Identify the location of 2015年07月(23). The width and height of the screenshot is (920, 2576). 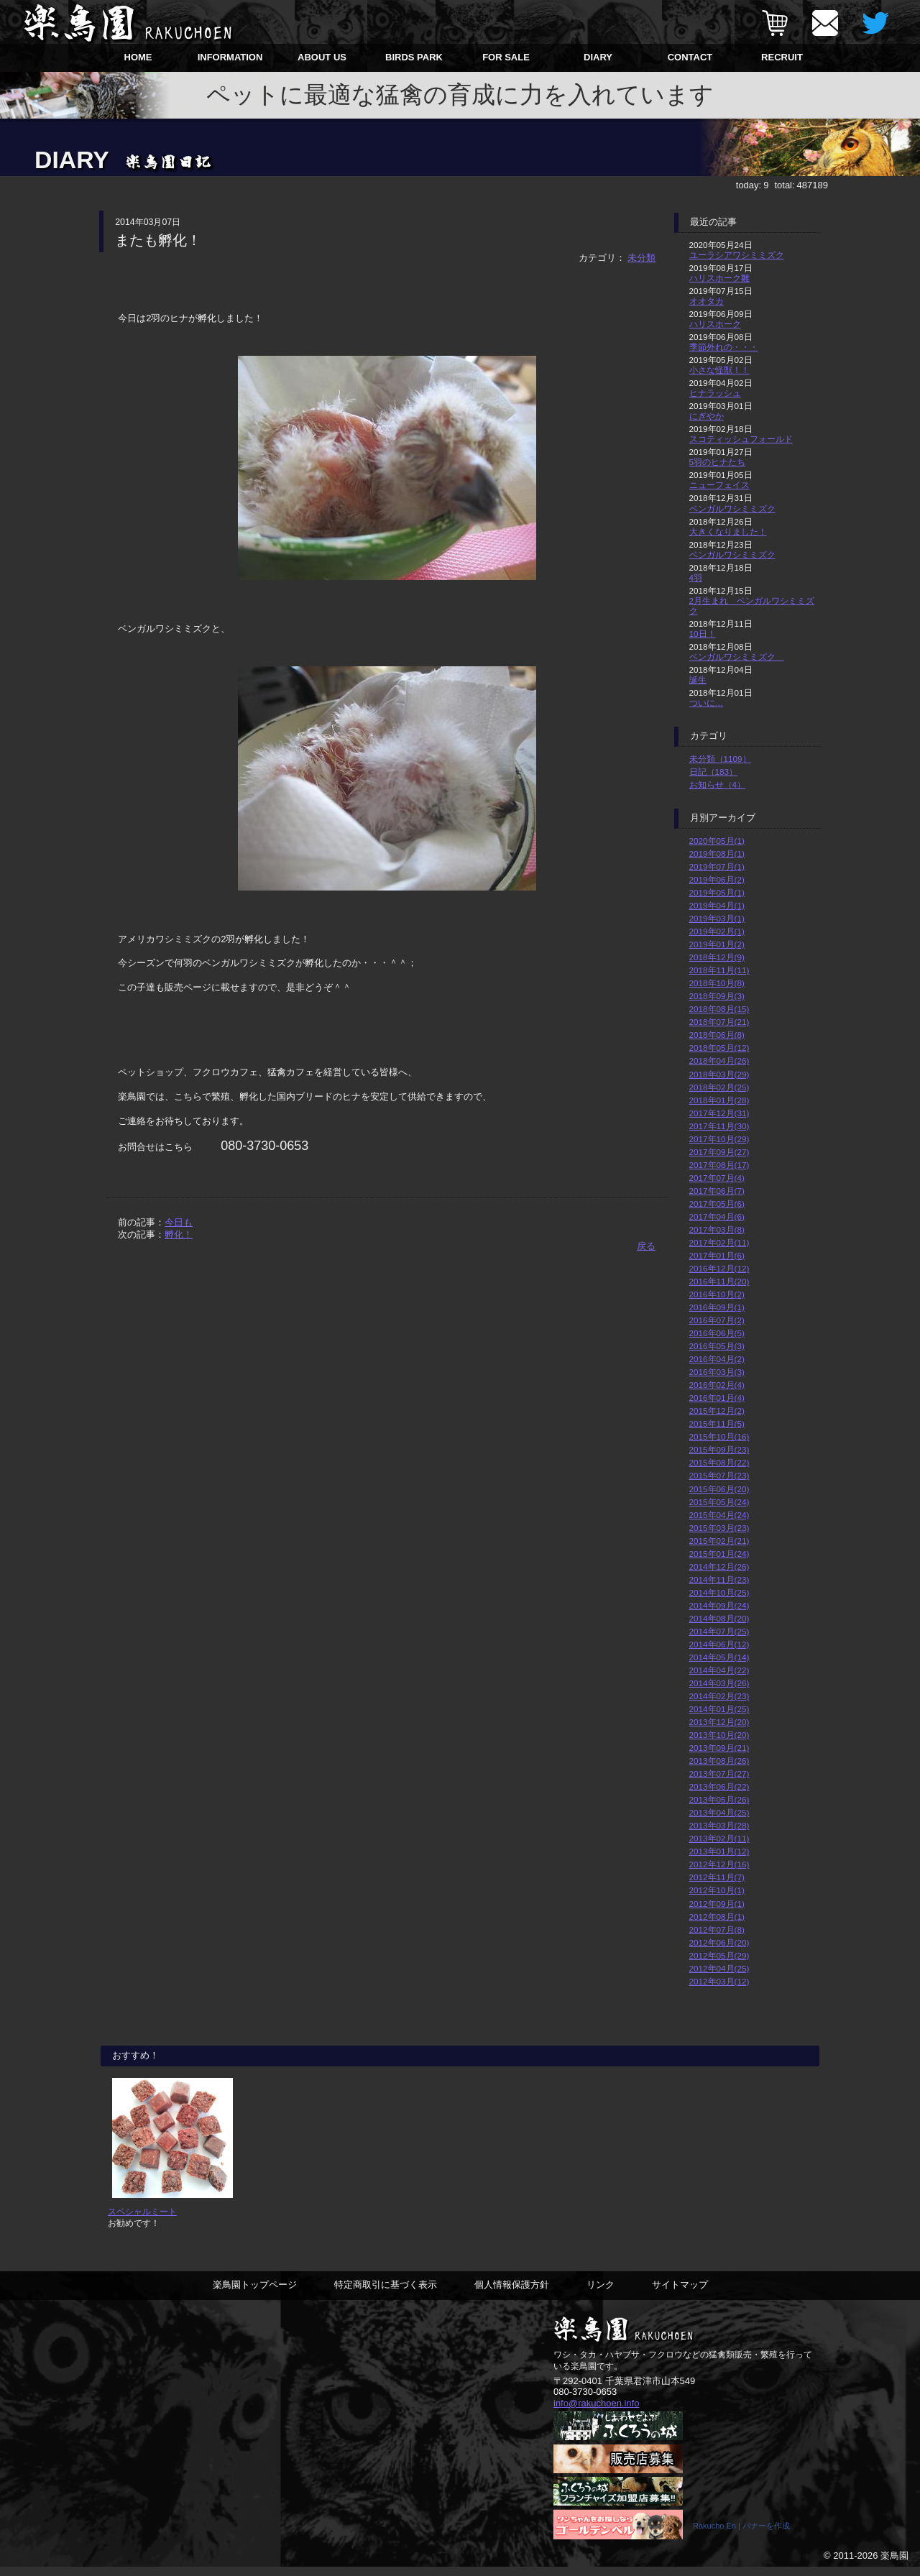
(719, 1475).